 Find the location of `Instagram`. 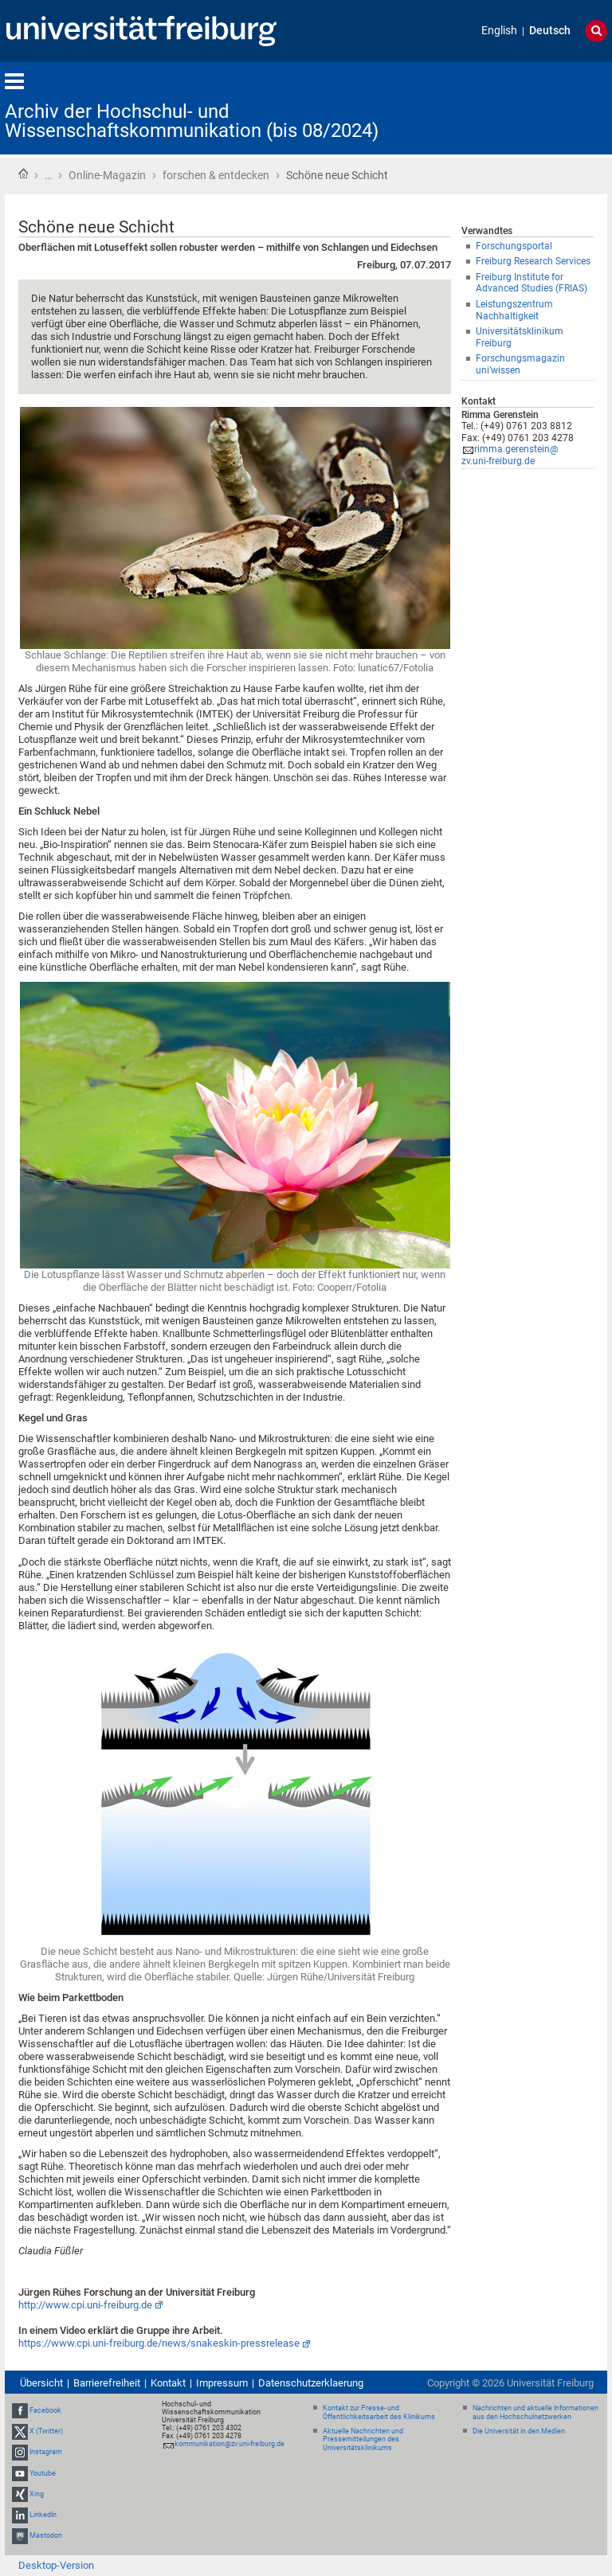

Instagram is located at coordinates (45, 2452).